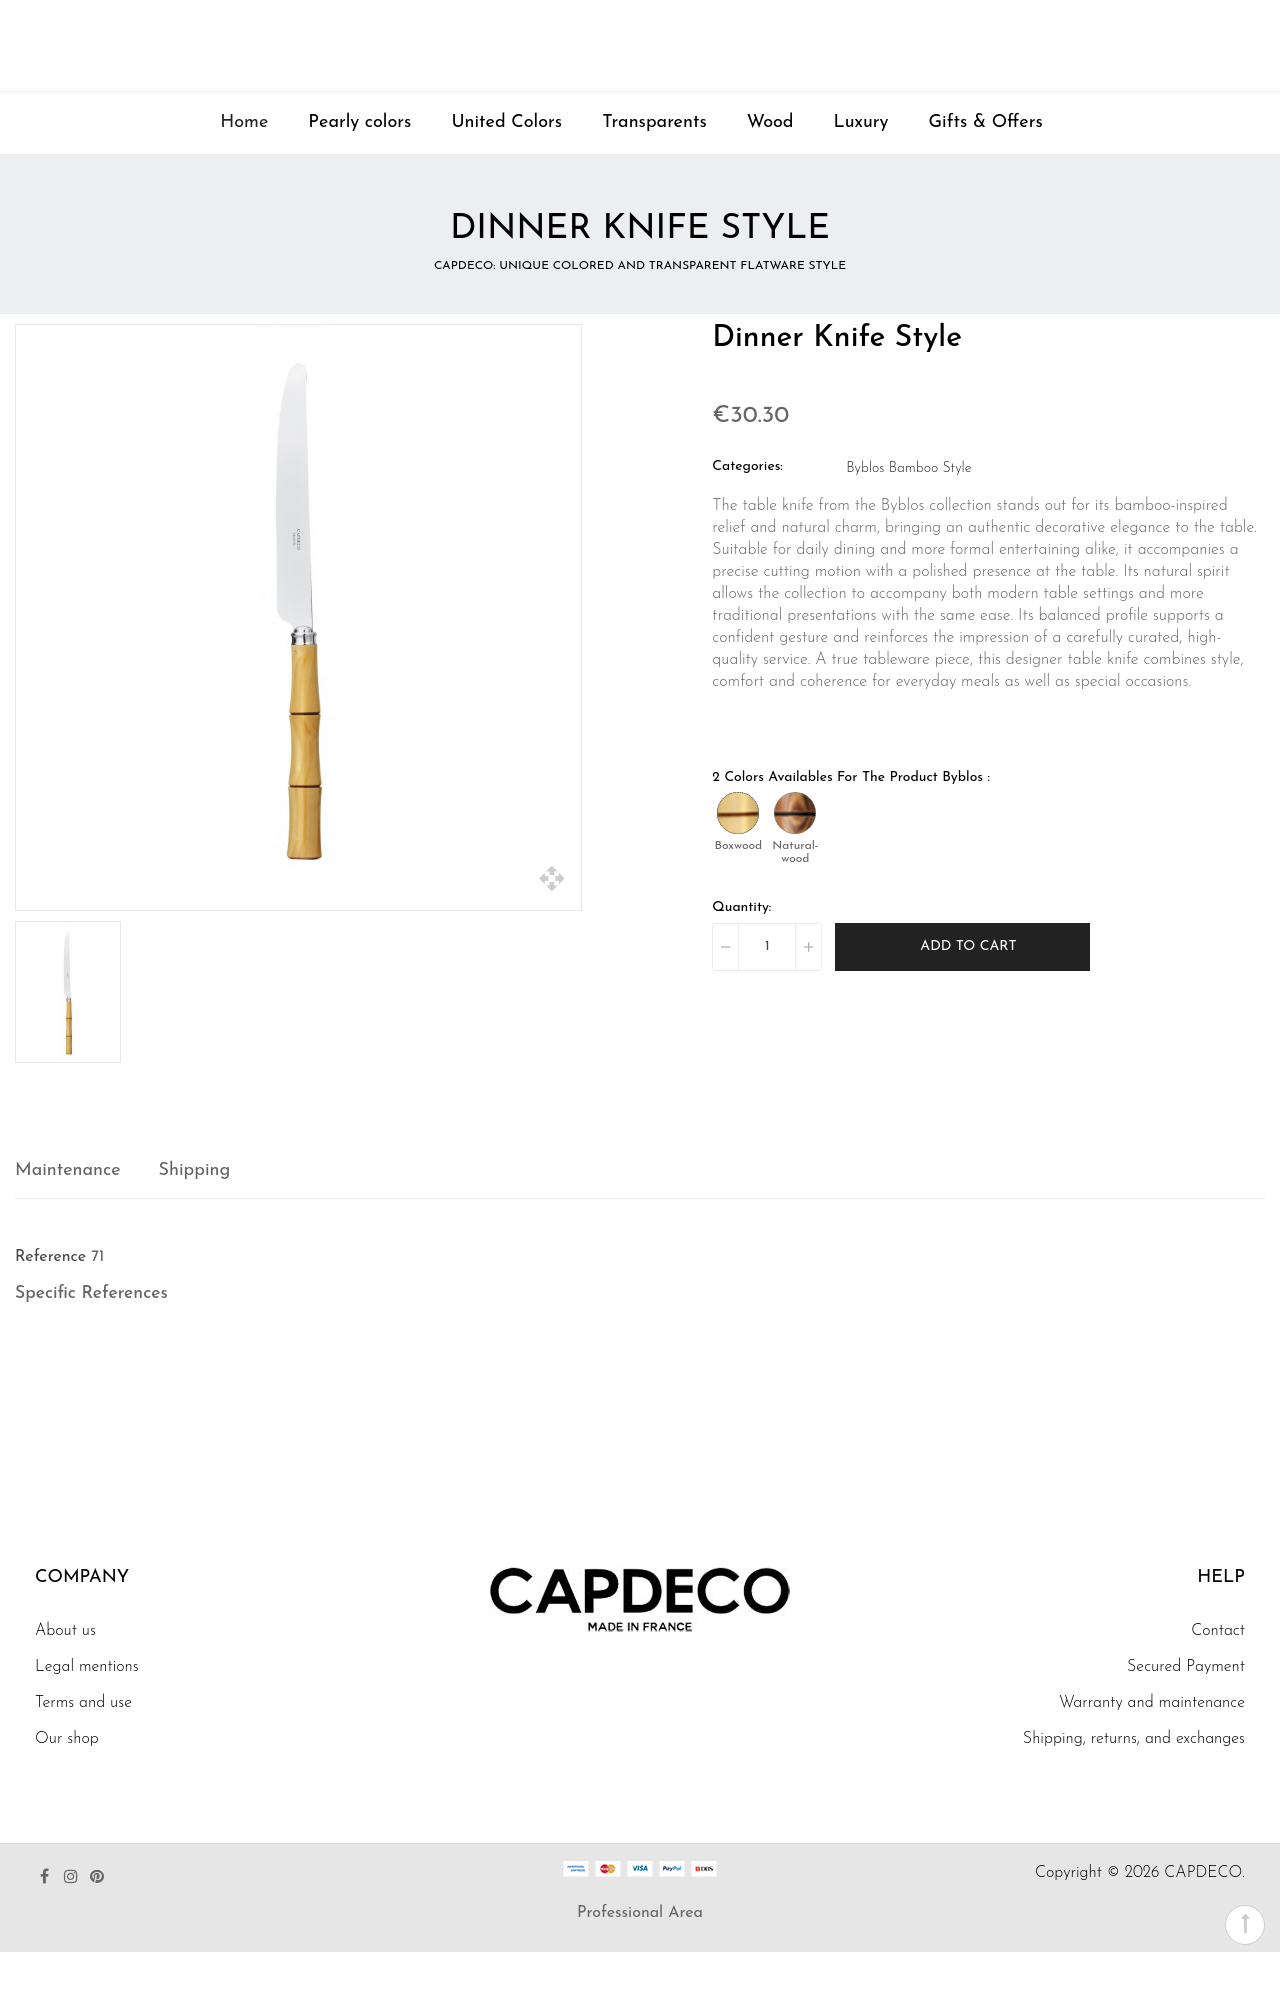  I want to click on About us, so click(65, 1674).